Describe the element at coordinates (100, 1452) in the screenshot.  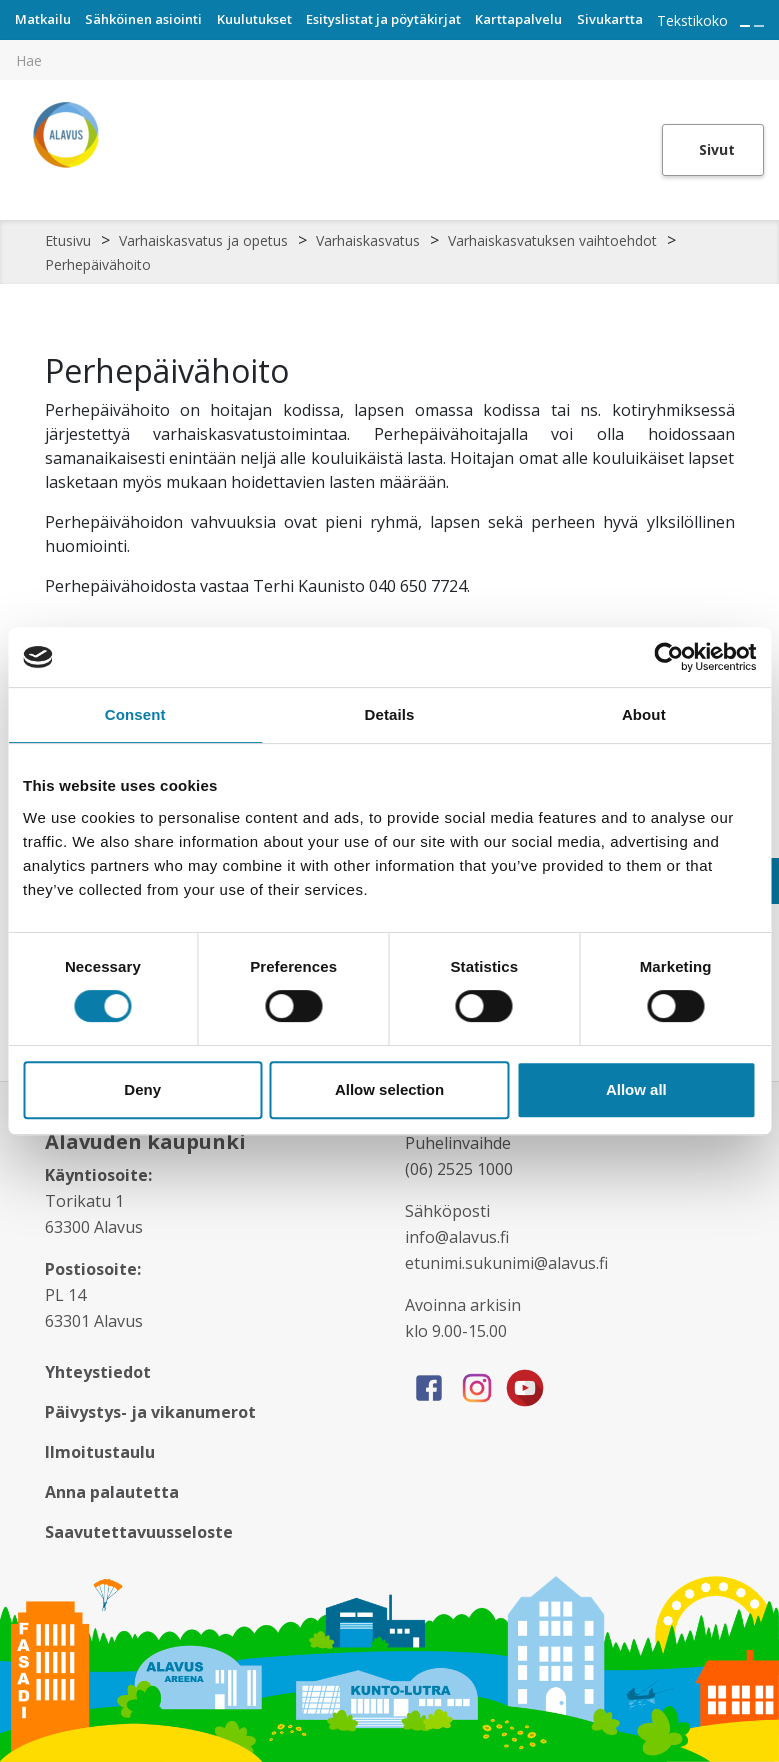
I see `Ilmoitustaulu` at that location.